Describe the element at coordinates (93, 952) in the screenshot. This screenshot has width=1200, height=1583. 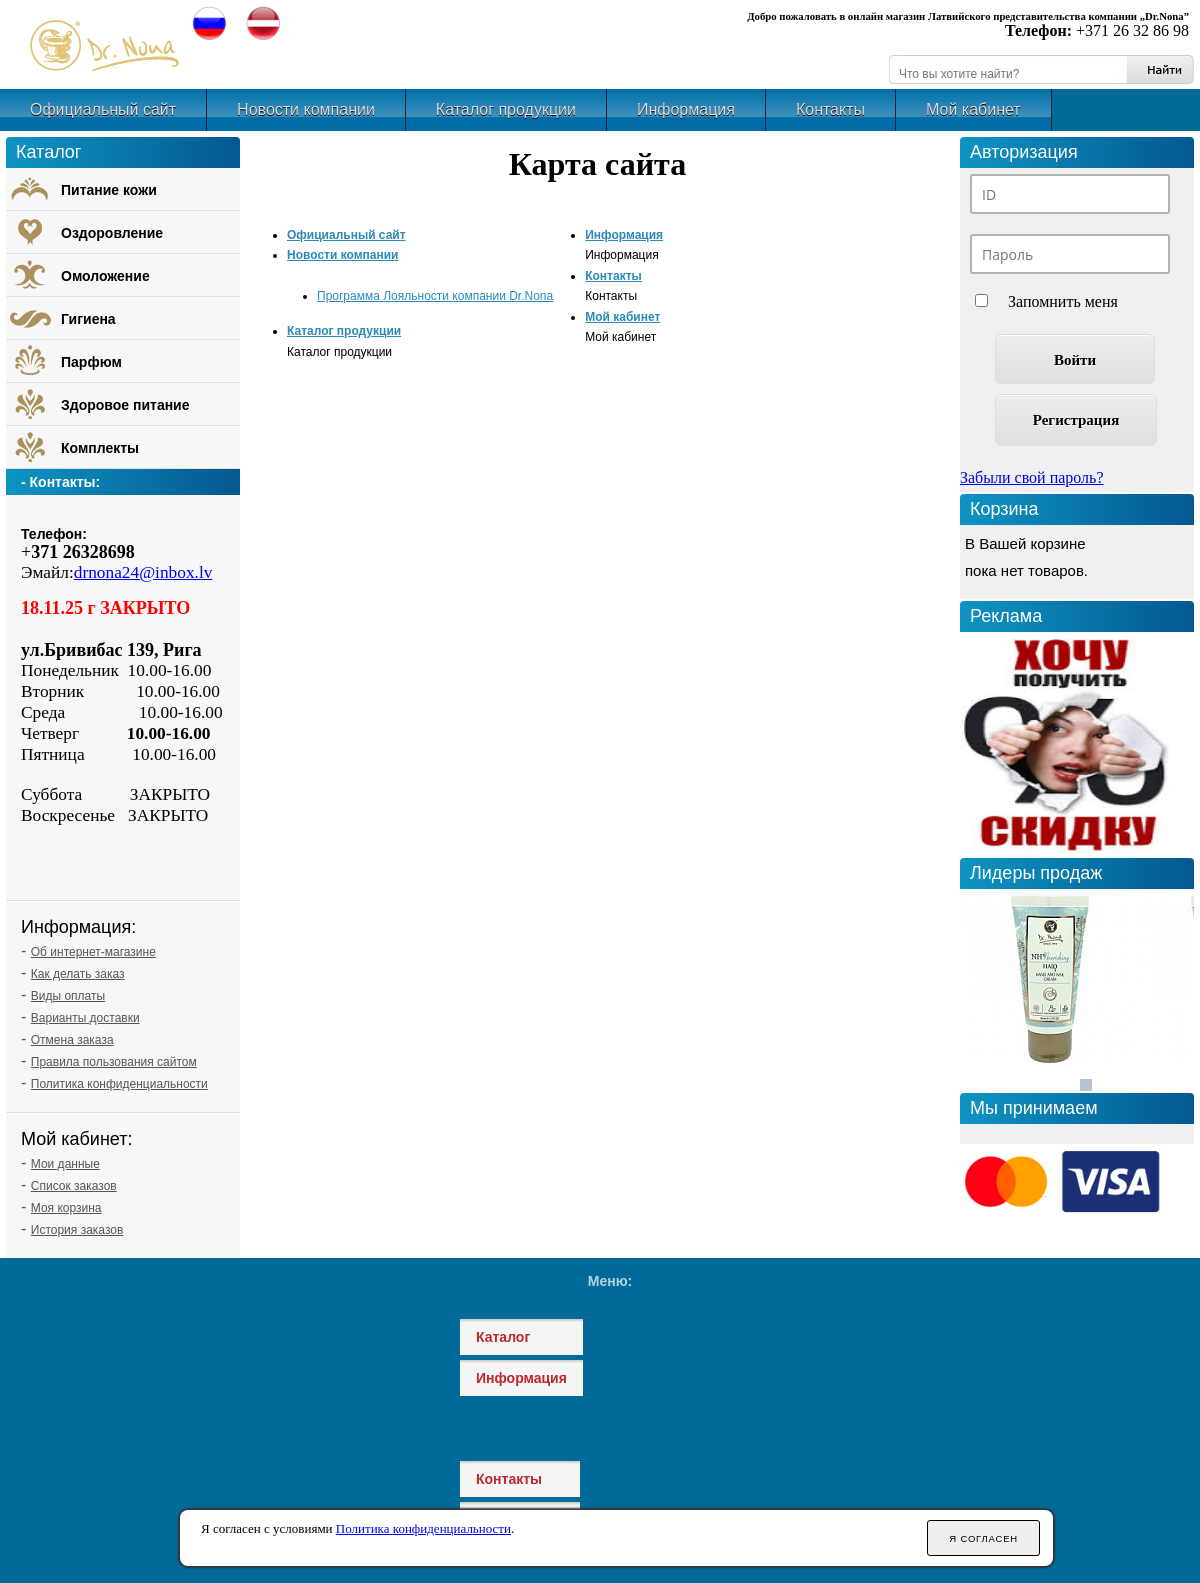
I see `Об интернет-магазине` at that location.